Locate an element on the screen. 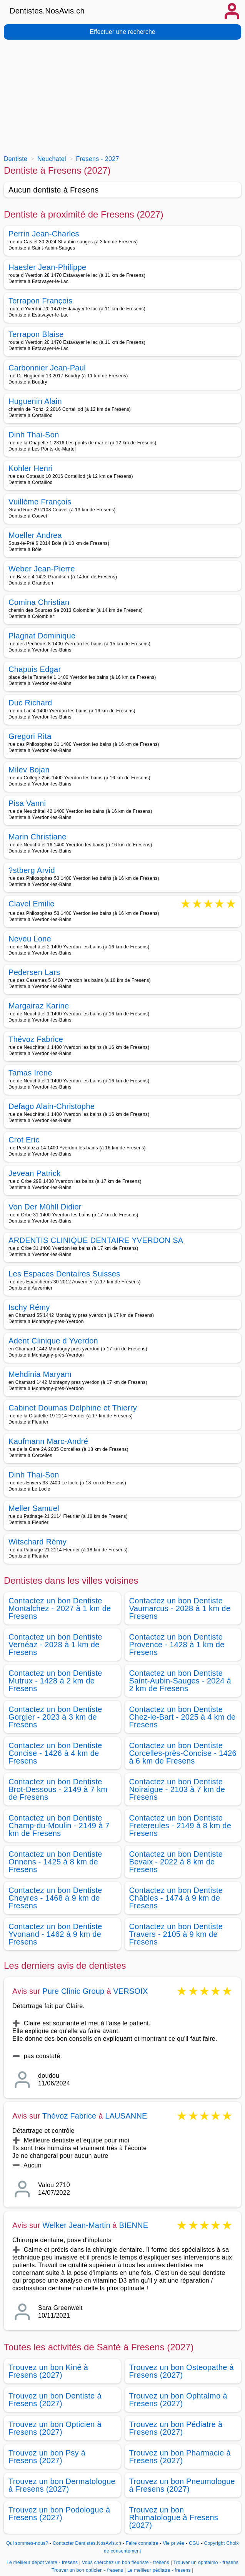  Qui sommes-nous? is located at coordinates (27, 2543).